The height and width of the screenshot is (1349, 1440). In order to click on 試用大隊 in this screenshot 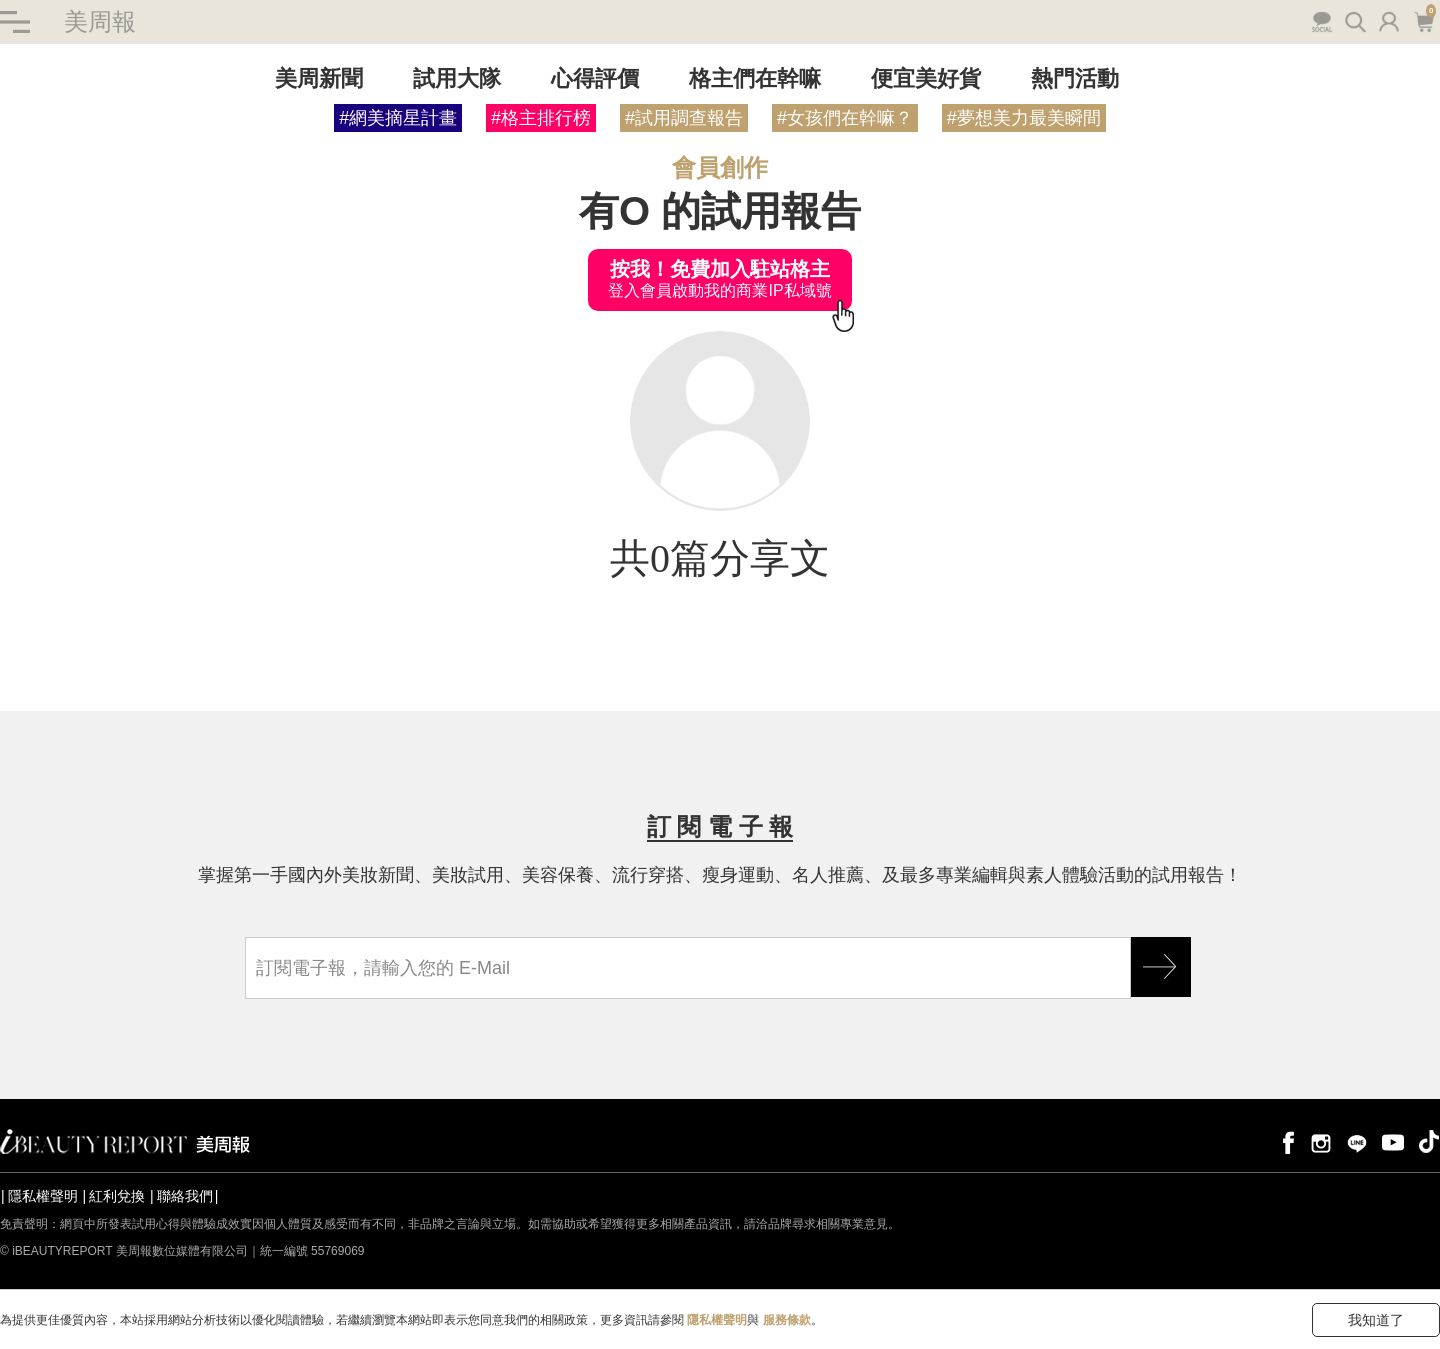, I will do `click(457, 78)`.